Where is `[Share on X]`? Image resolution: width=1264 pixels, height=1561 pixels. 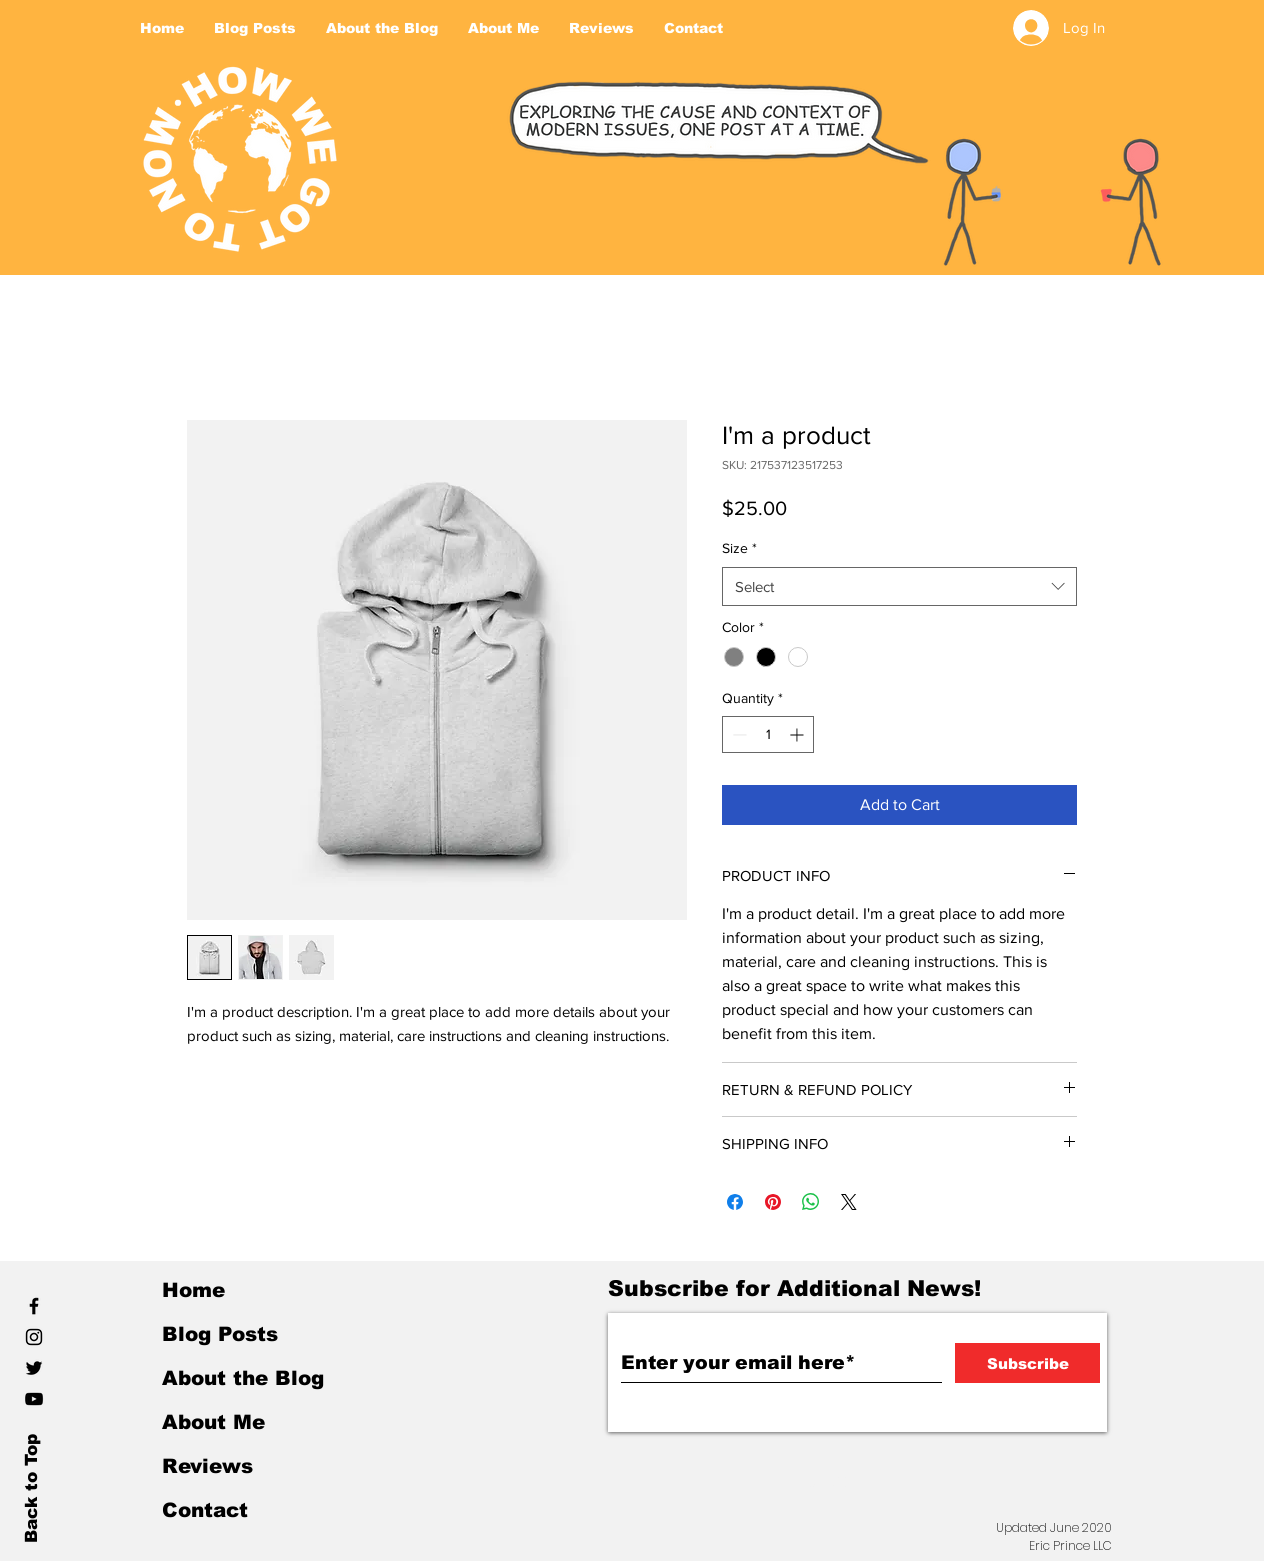
[Share on X] is located at coordinates (849, 1202).